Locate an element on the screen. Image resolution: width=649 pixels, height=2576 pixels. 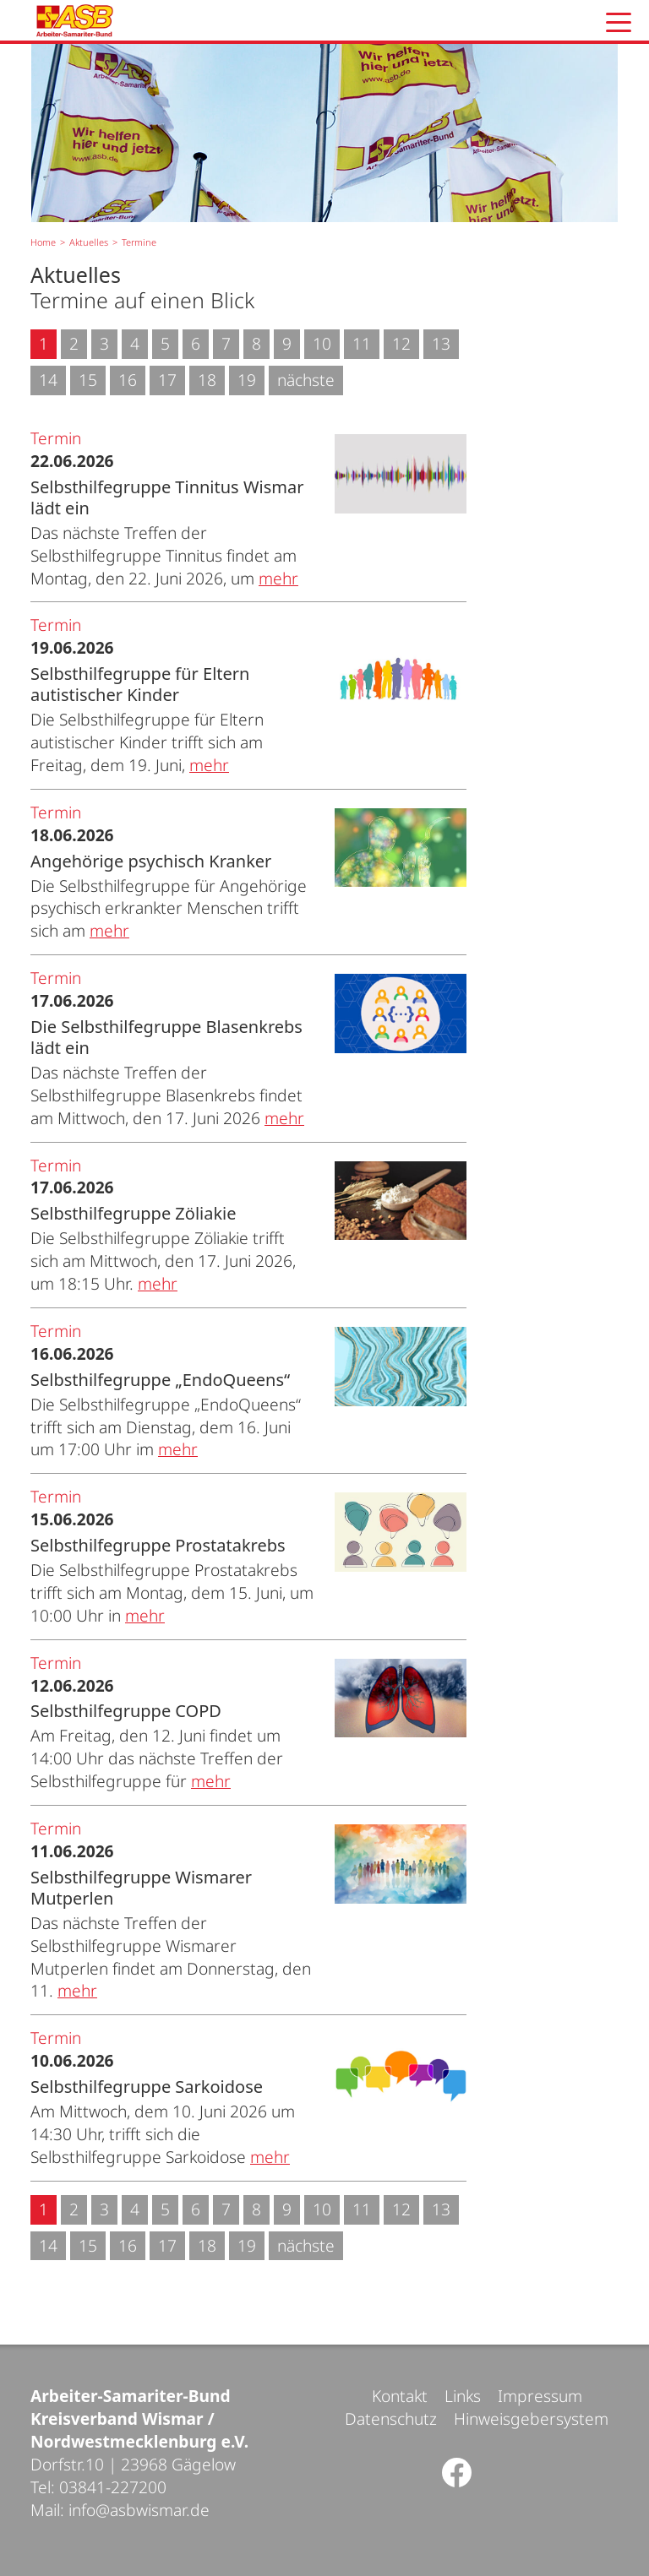
13 is located at coordinates (441, 343).